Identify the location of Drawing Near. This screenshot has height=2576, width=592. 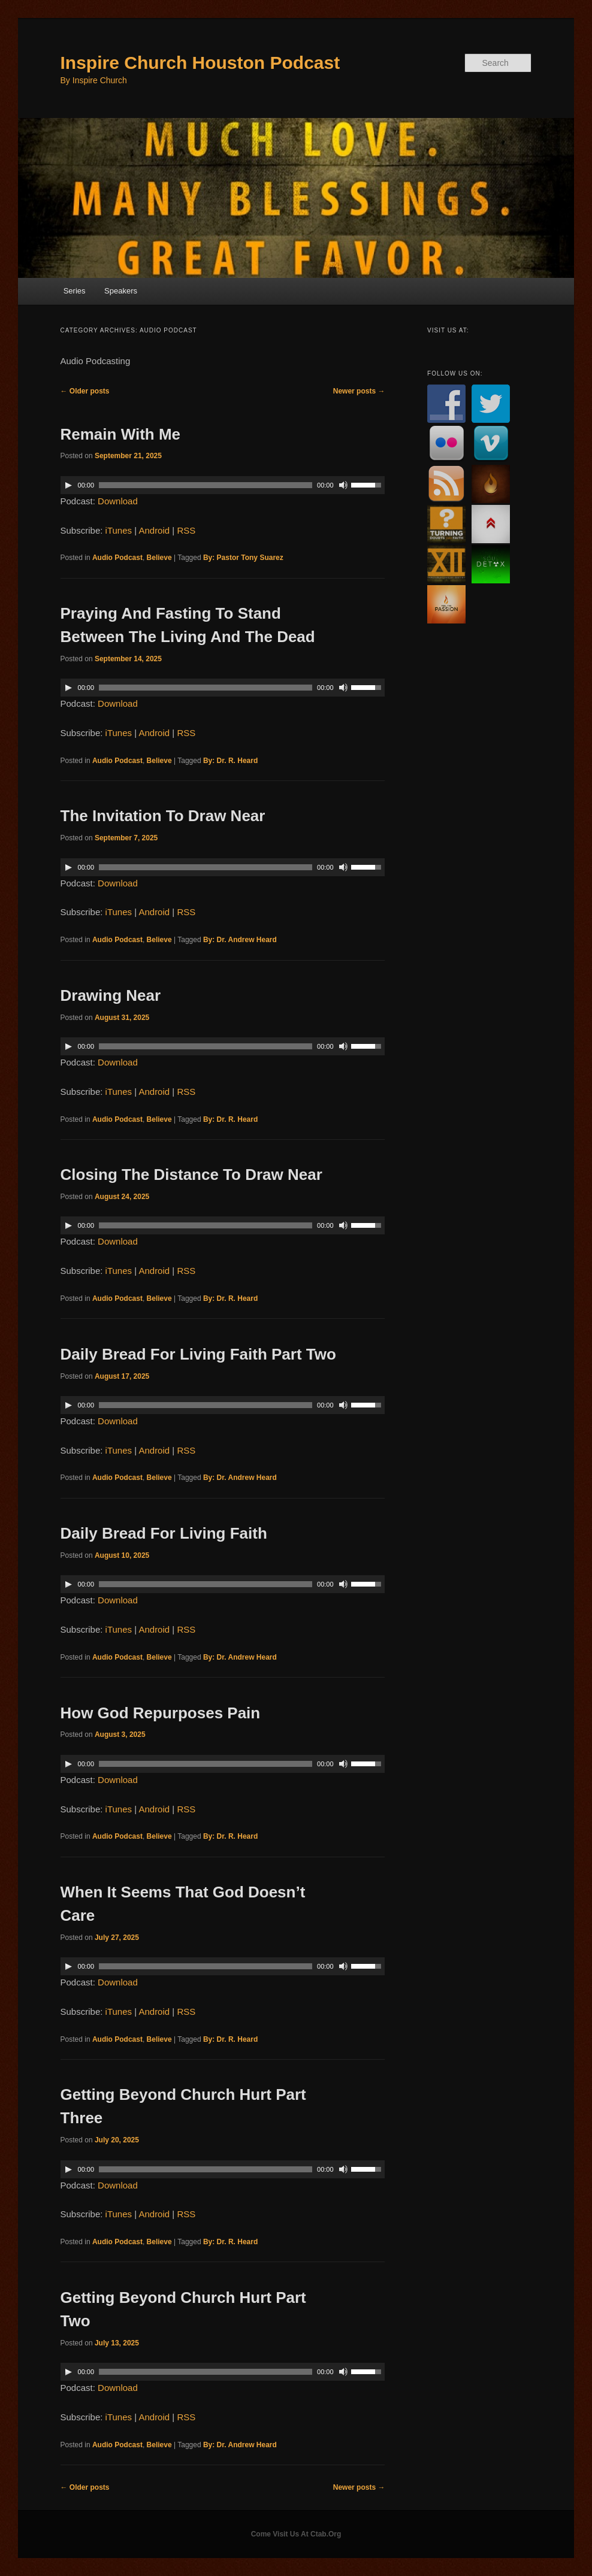
(111, 995).